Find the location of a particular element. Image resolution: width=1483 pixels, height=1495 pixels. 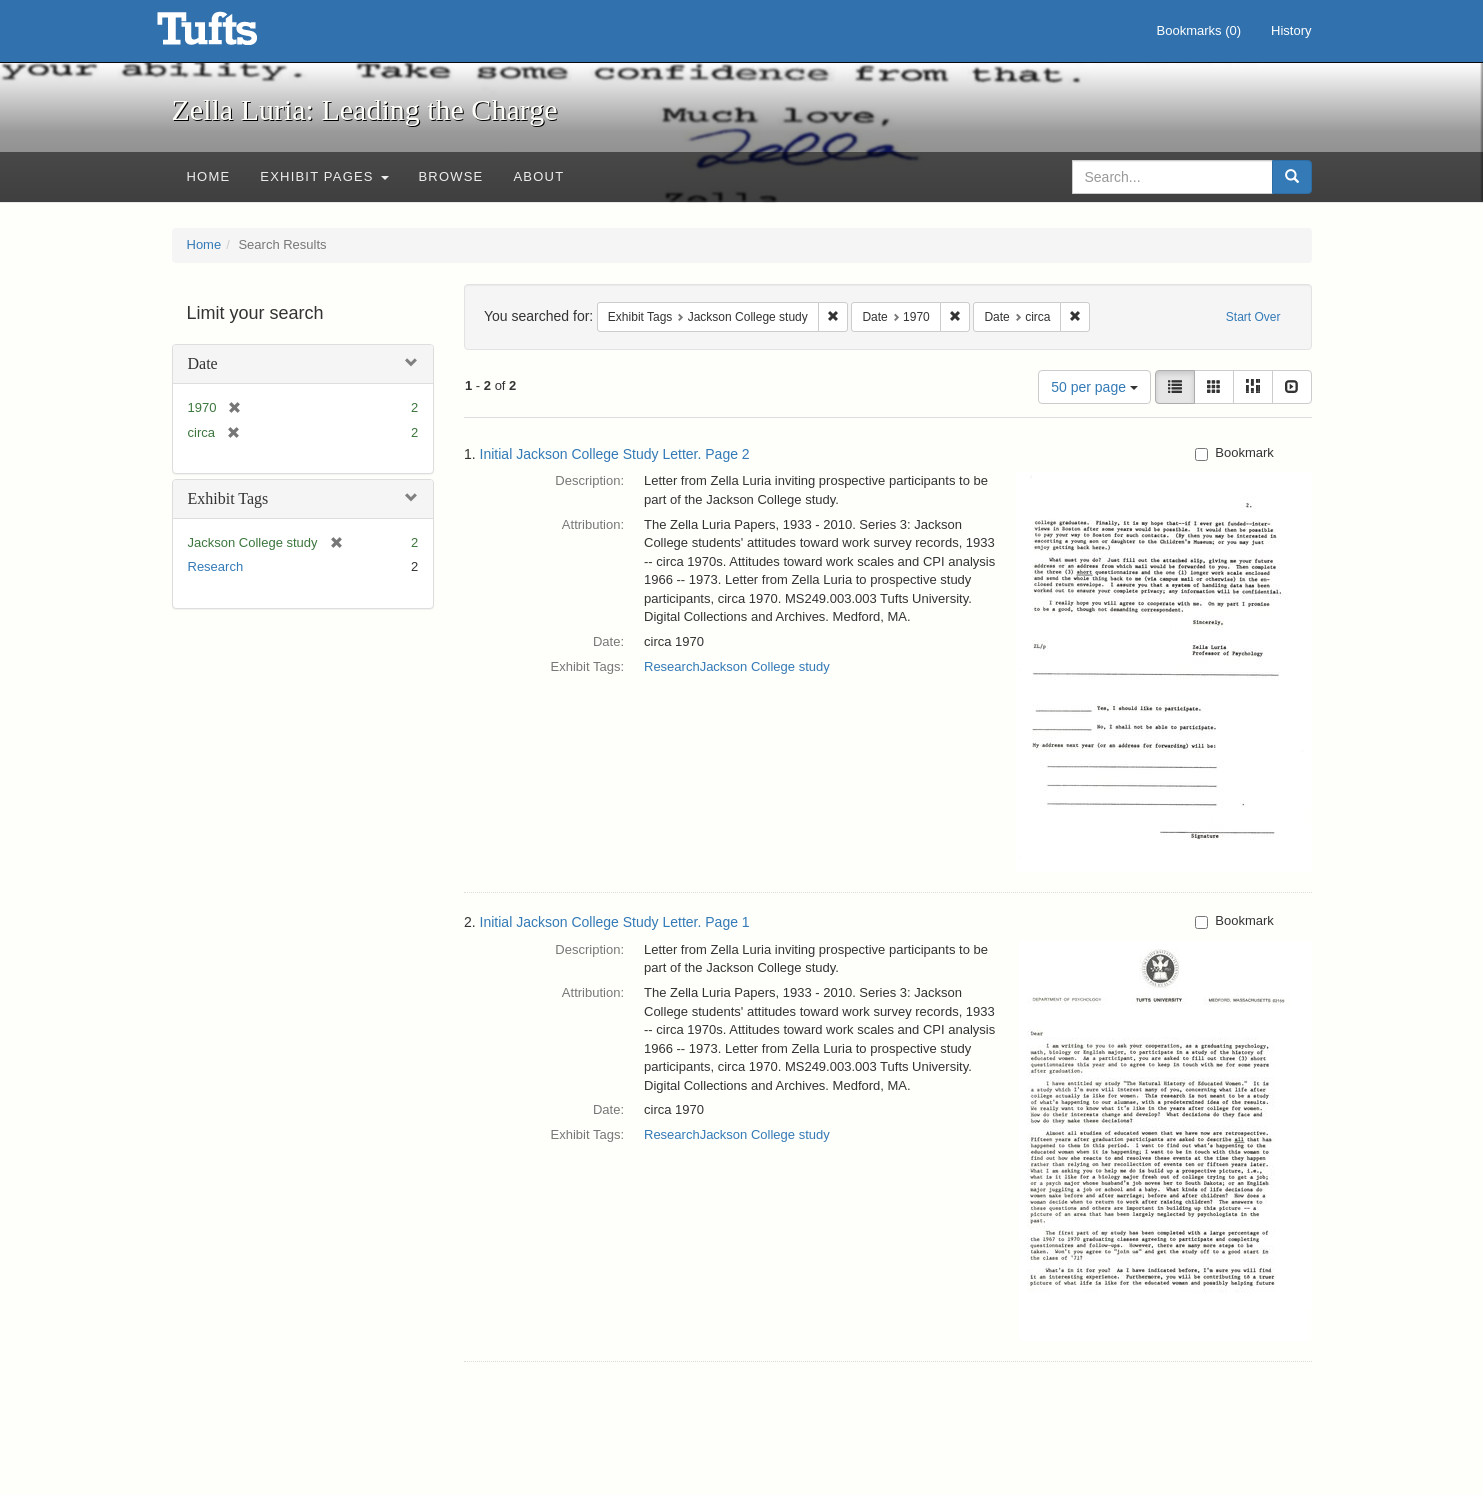

Exhibit Pages is located at coordinates (324, 176).